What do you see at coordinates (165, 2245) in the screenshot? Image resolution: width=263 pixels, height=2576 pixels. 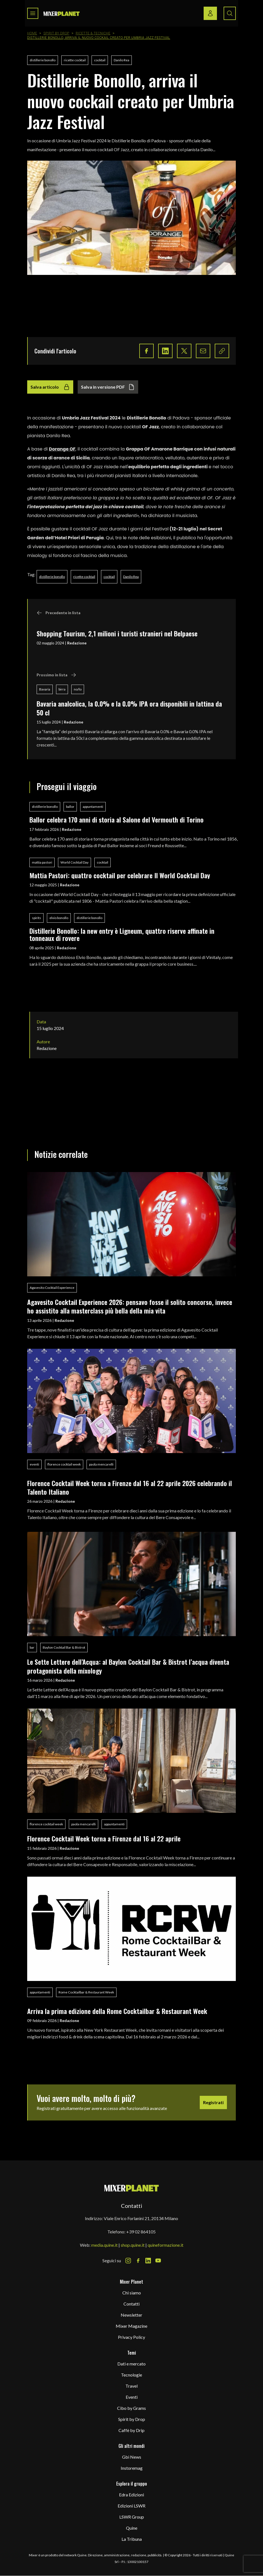 I see `quineformazione.it` at bounding box center [165, 2245].